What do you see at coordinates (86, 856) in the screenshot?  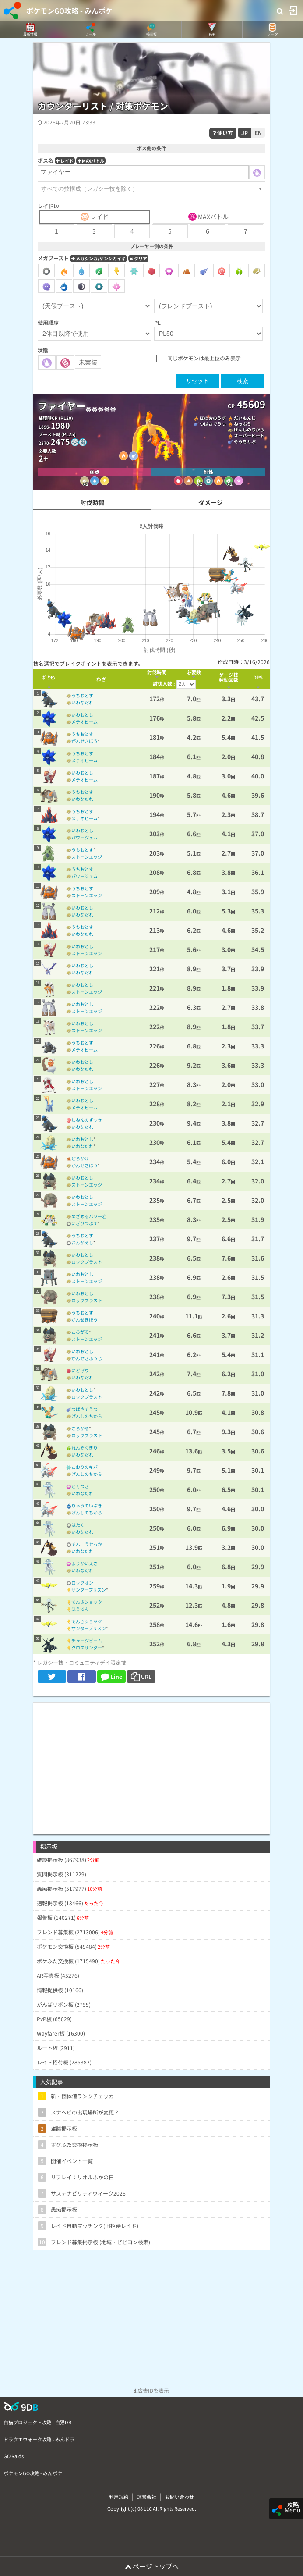 I see `ストーンエッジ` at bounding box center [86, 856].